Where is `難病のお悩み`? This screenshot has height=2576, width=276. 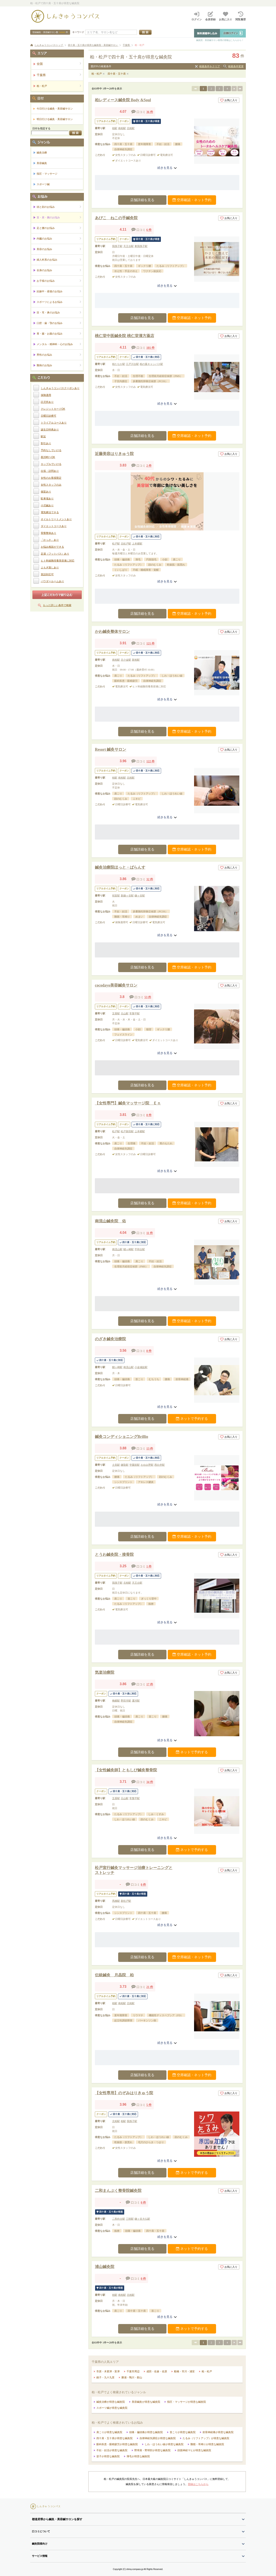
難病のお悩み is located at coordinates (59, 365).